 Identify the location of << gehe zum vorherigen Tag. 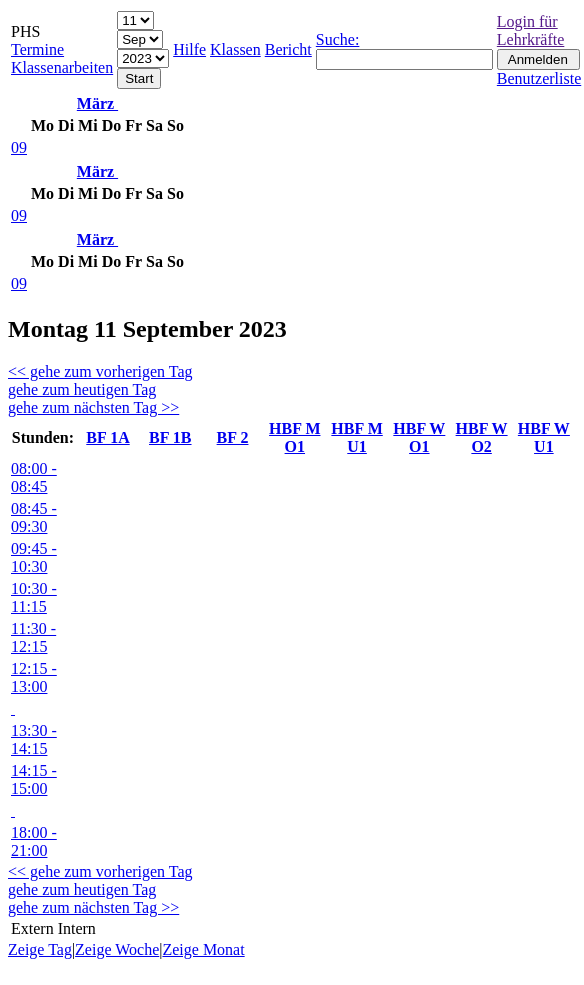
(100, 371).